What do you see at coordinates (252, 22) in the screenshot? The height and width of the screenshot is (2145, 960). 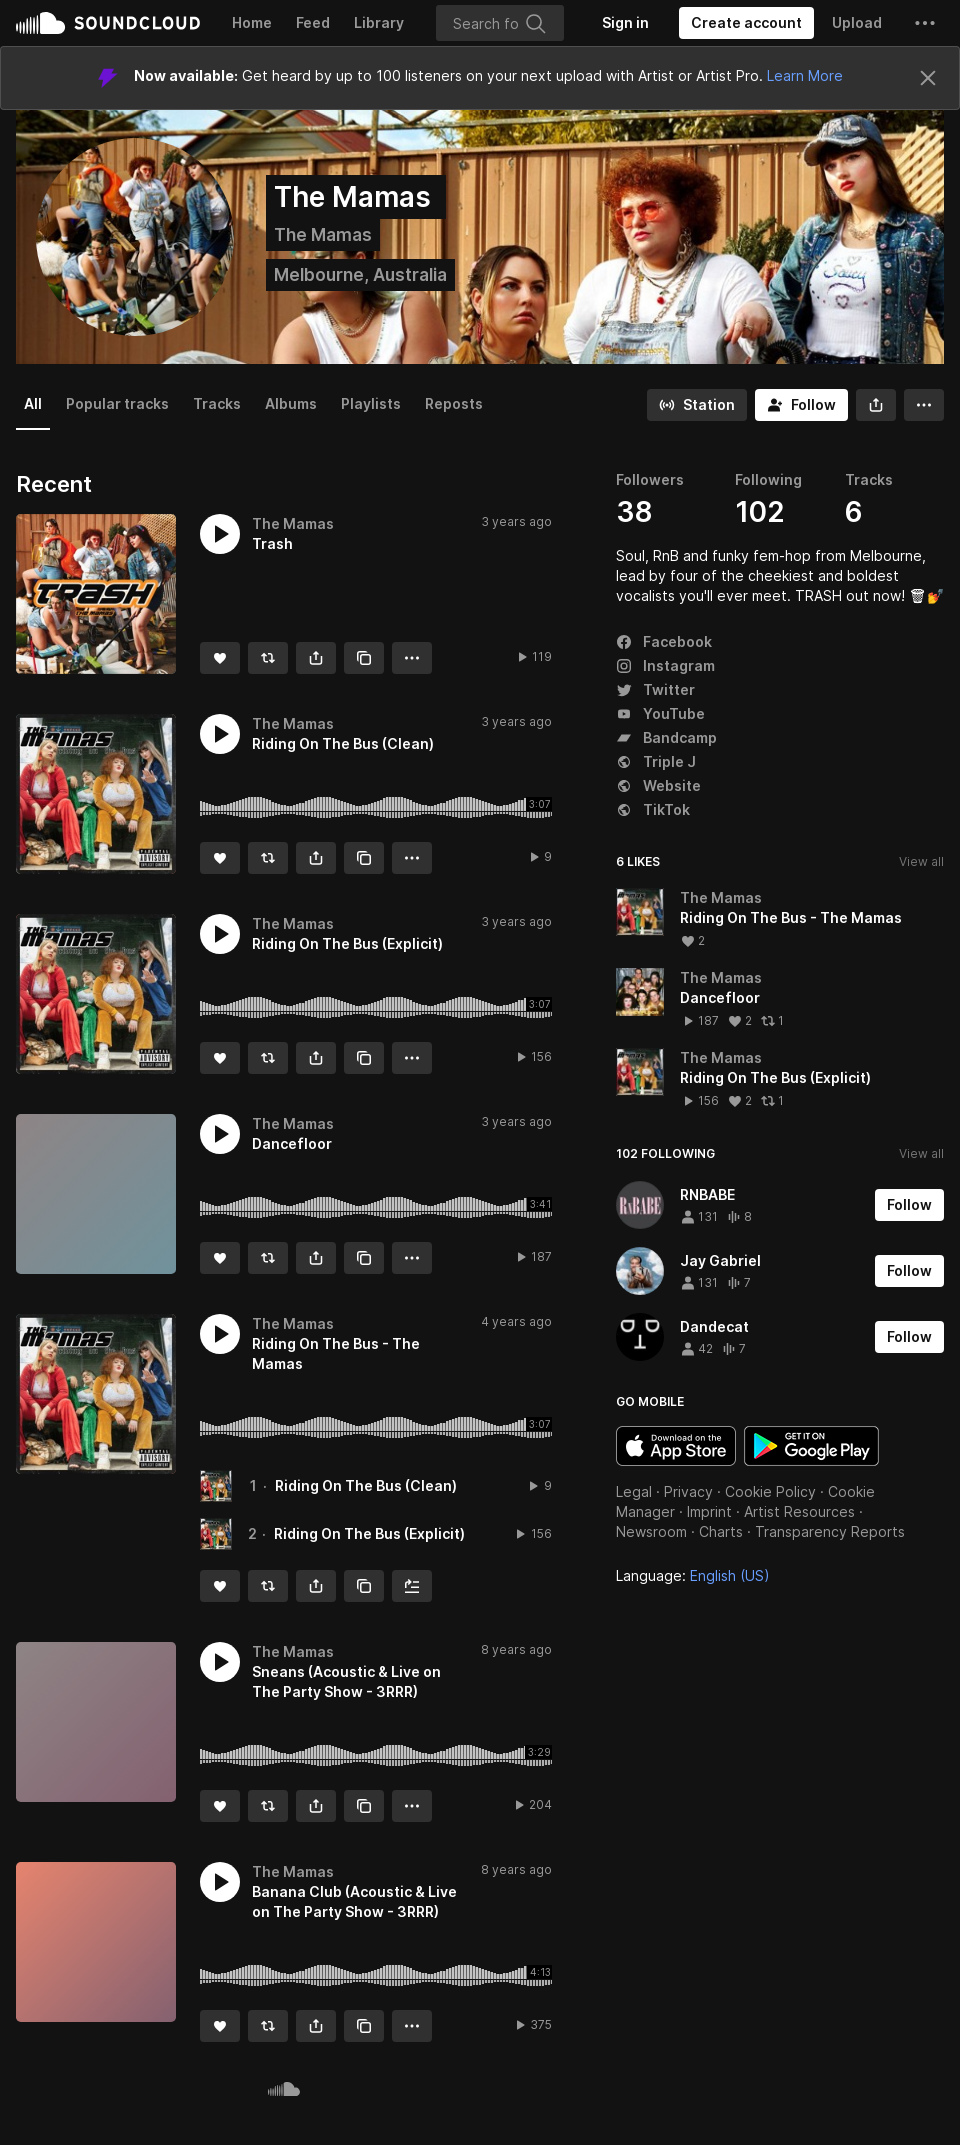 I see `Home` at bounding box center [252, 22].